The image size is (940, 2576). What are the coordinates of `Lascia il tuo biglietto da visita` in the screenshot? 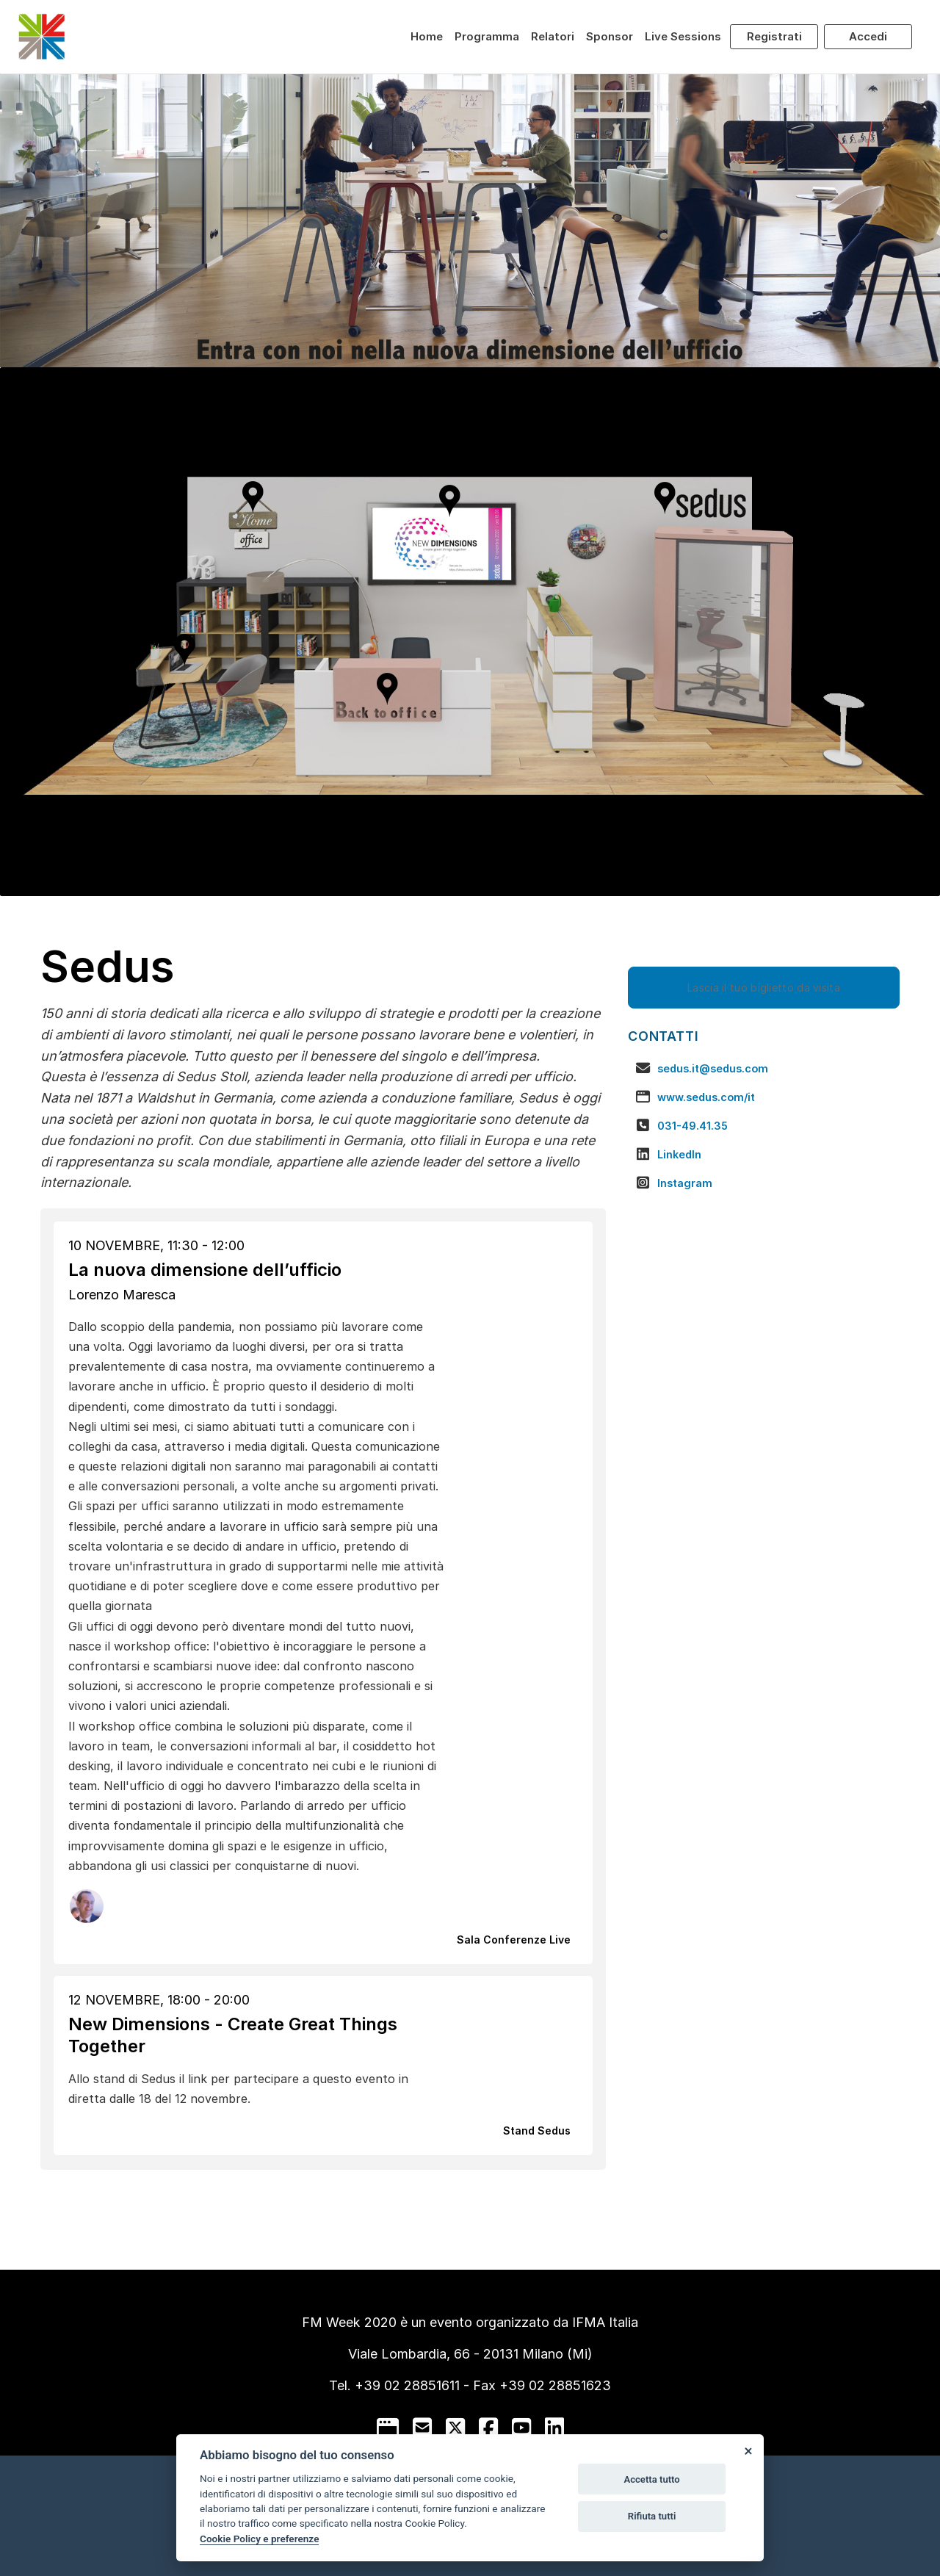 It's located at (763, 987).